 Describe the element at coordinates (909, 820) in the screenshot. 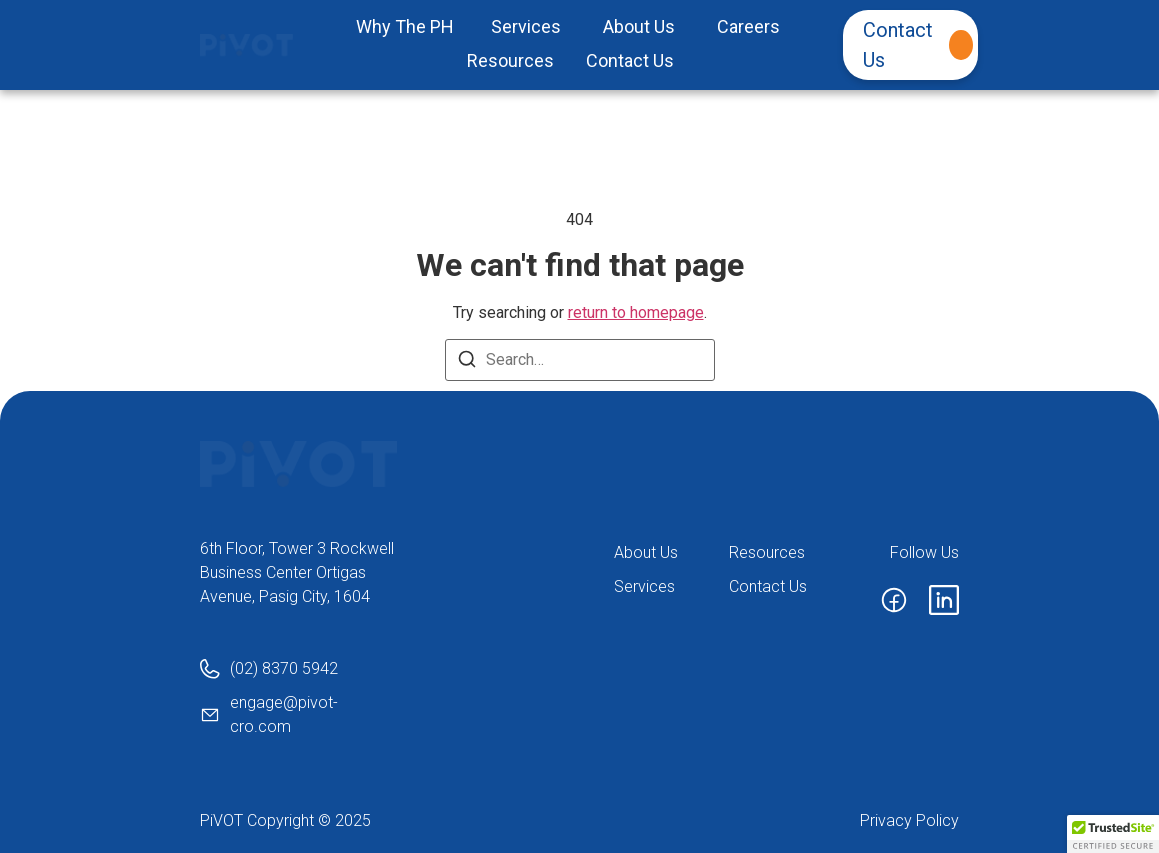

I see `Privacy Policy` at that location.